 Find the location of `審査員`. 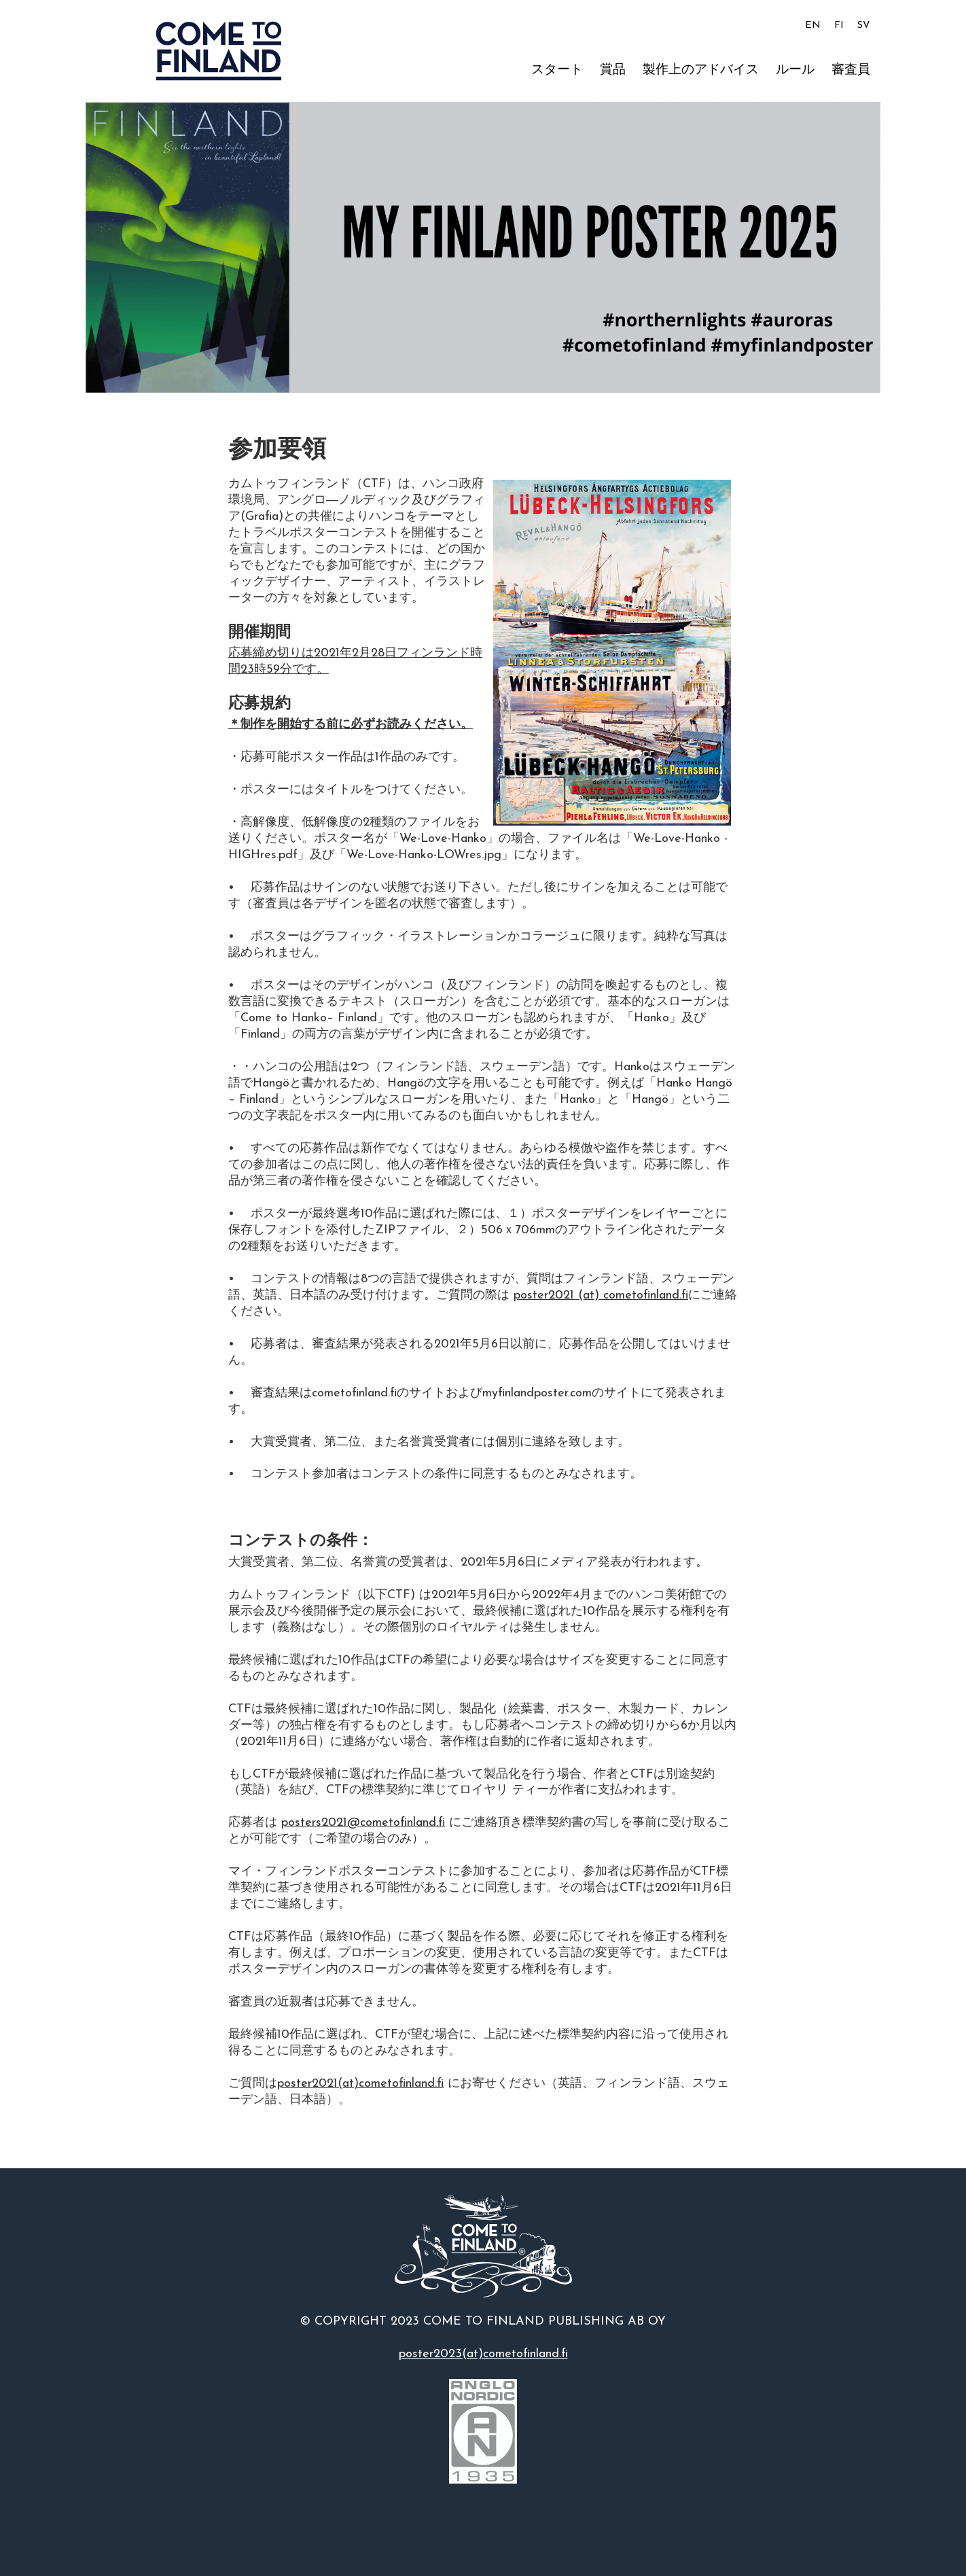

審査員 is located at coordinates (850, 70).